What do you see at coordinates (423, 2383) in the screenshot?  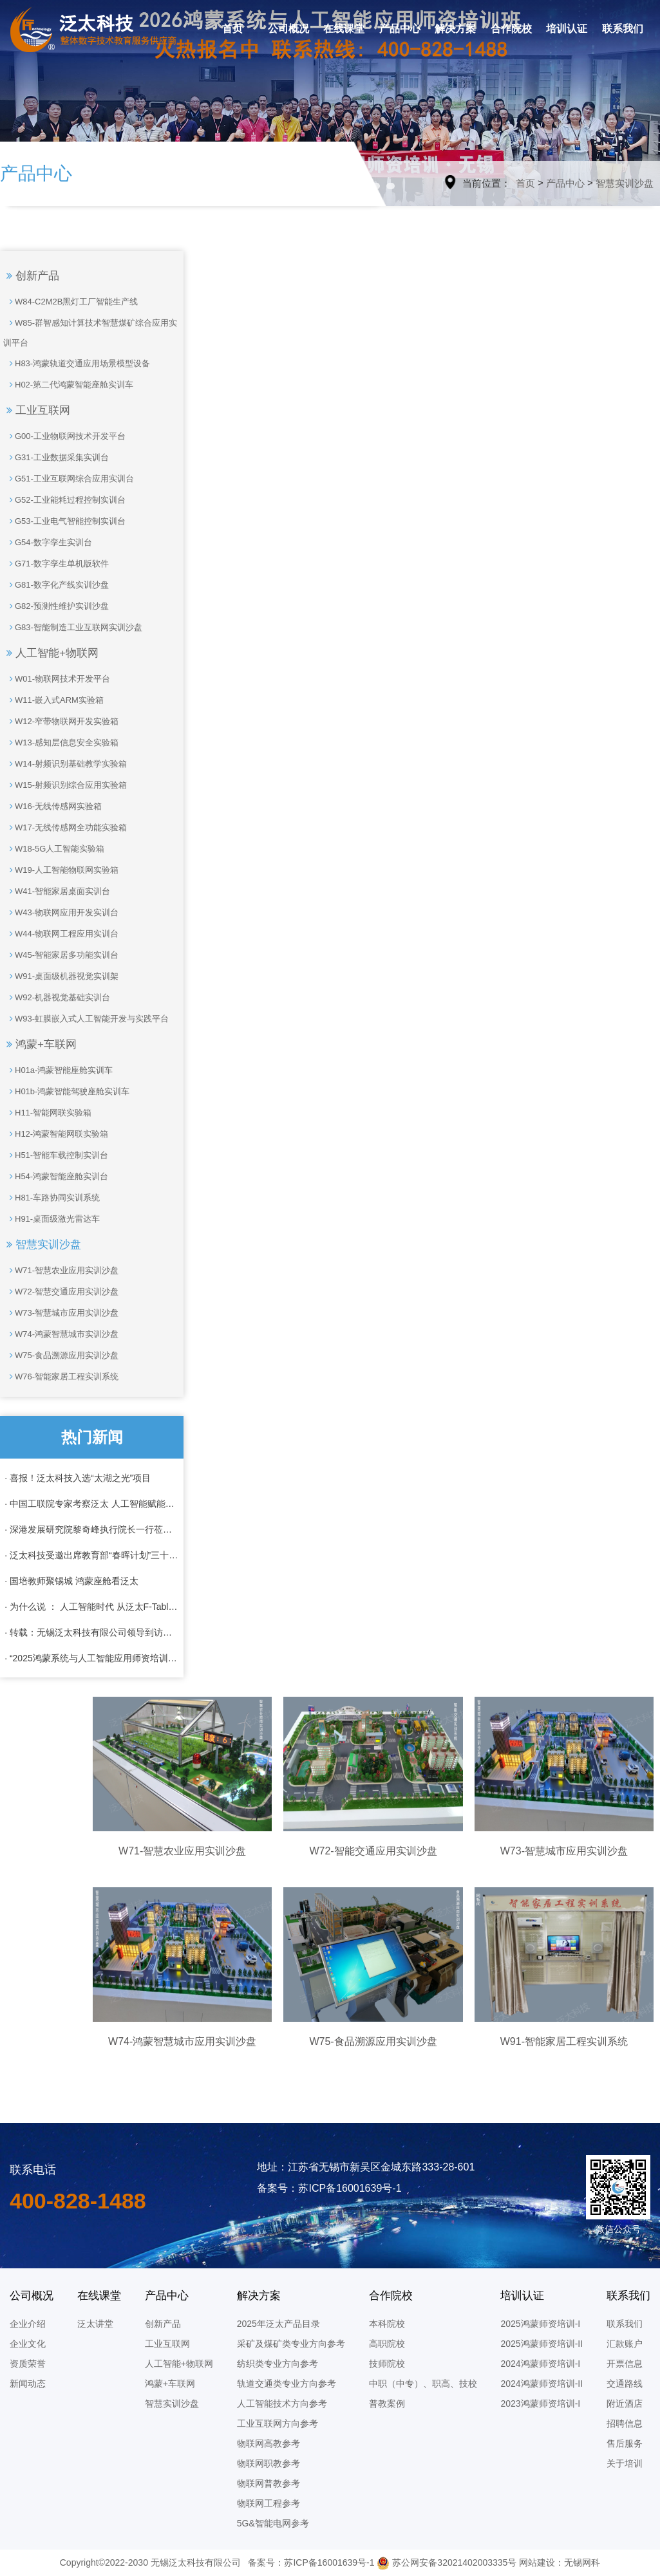 I see `中职（中专）、职高、技校` at bounding box center [423, 2383].